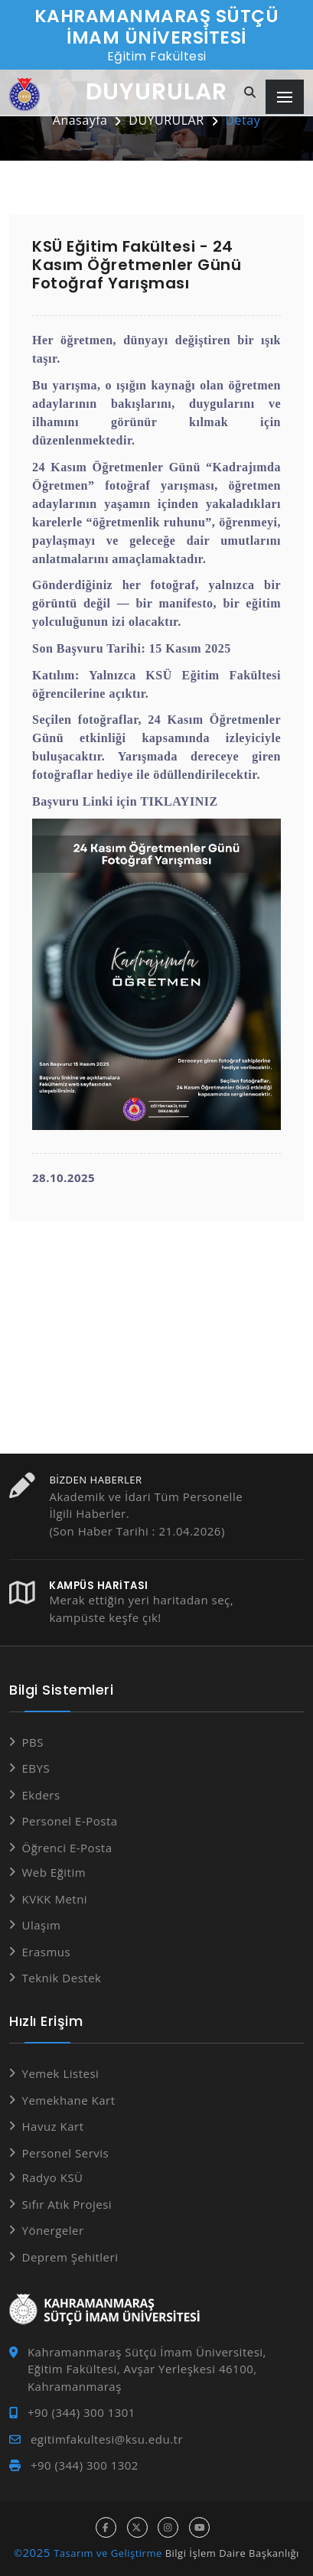  Describe the element at coordinates (232, 2553) in the screenshot. I see `Bilgi İşlem Daire Başkanlığı` at that location.